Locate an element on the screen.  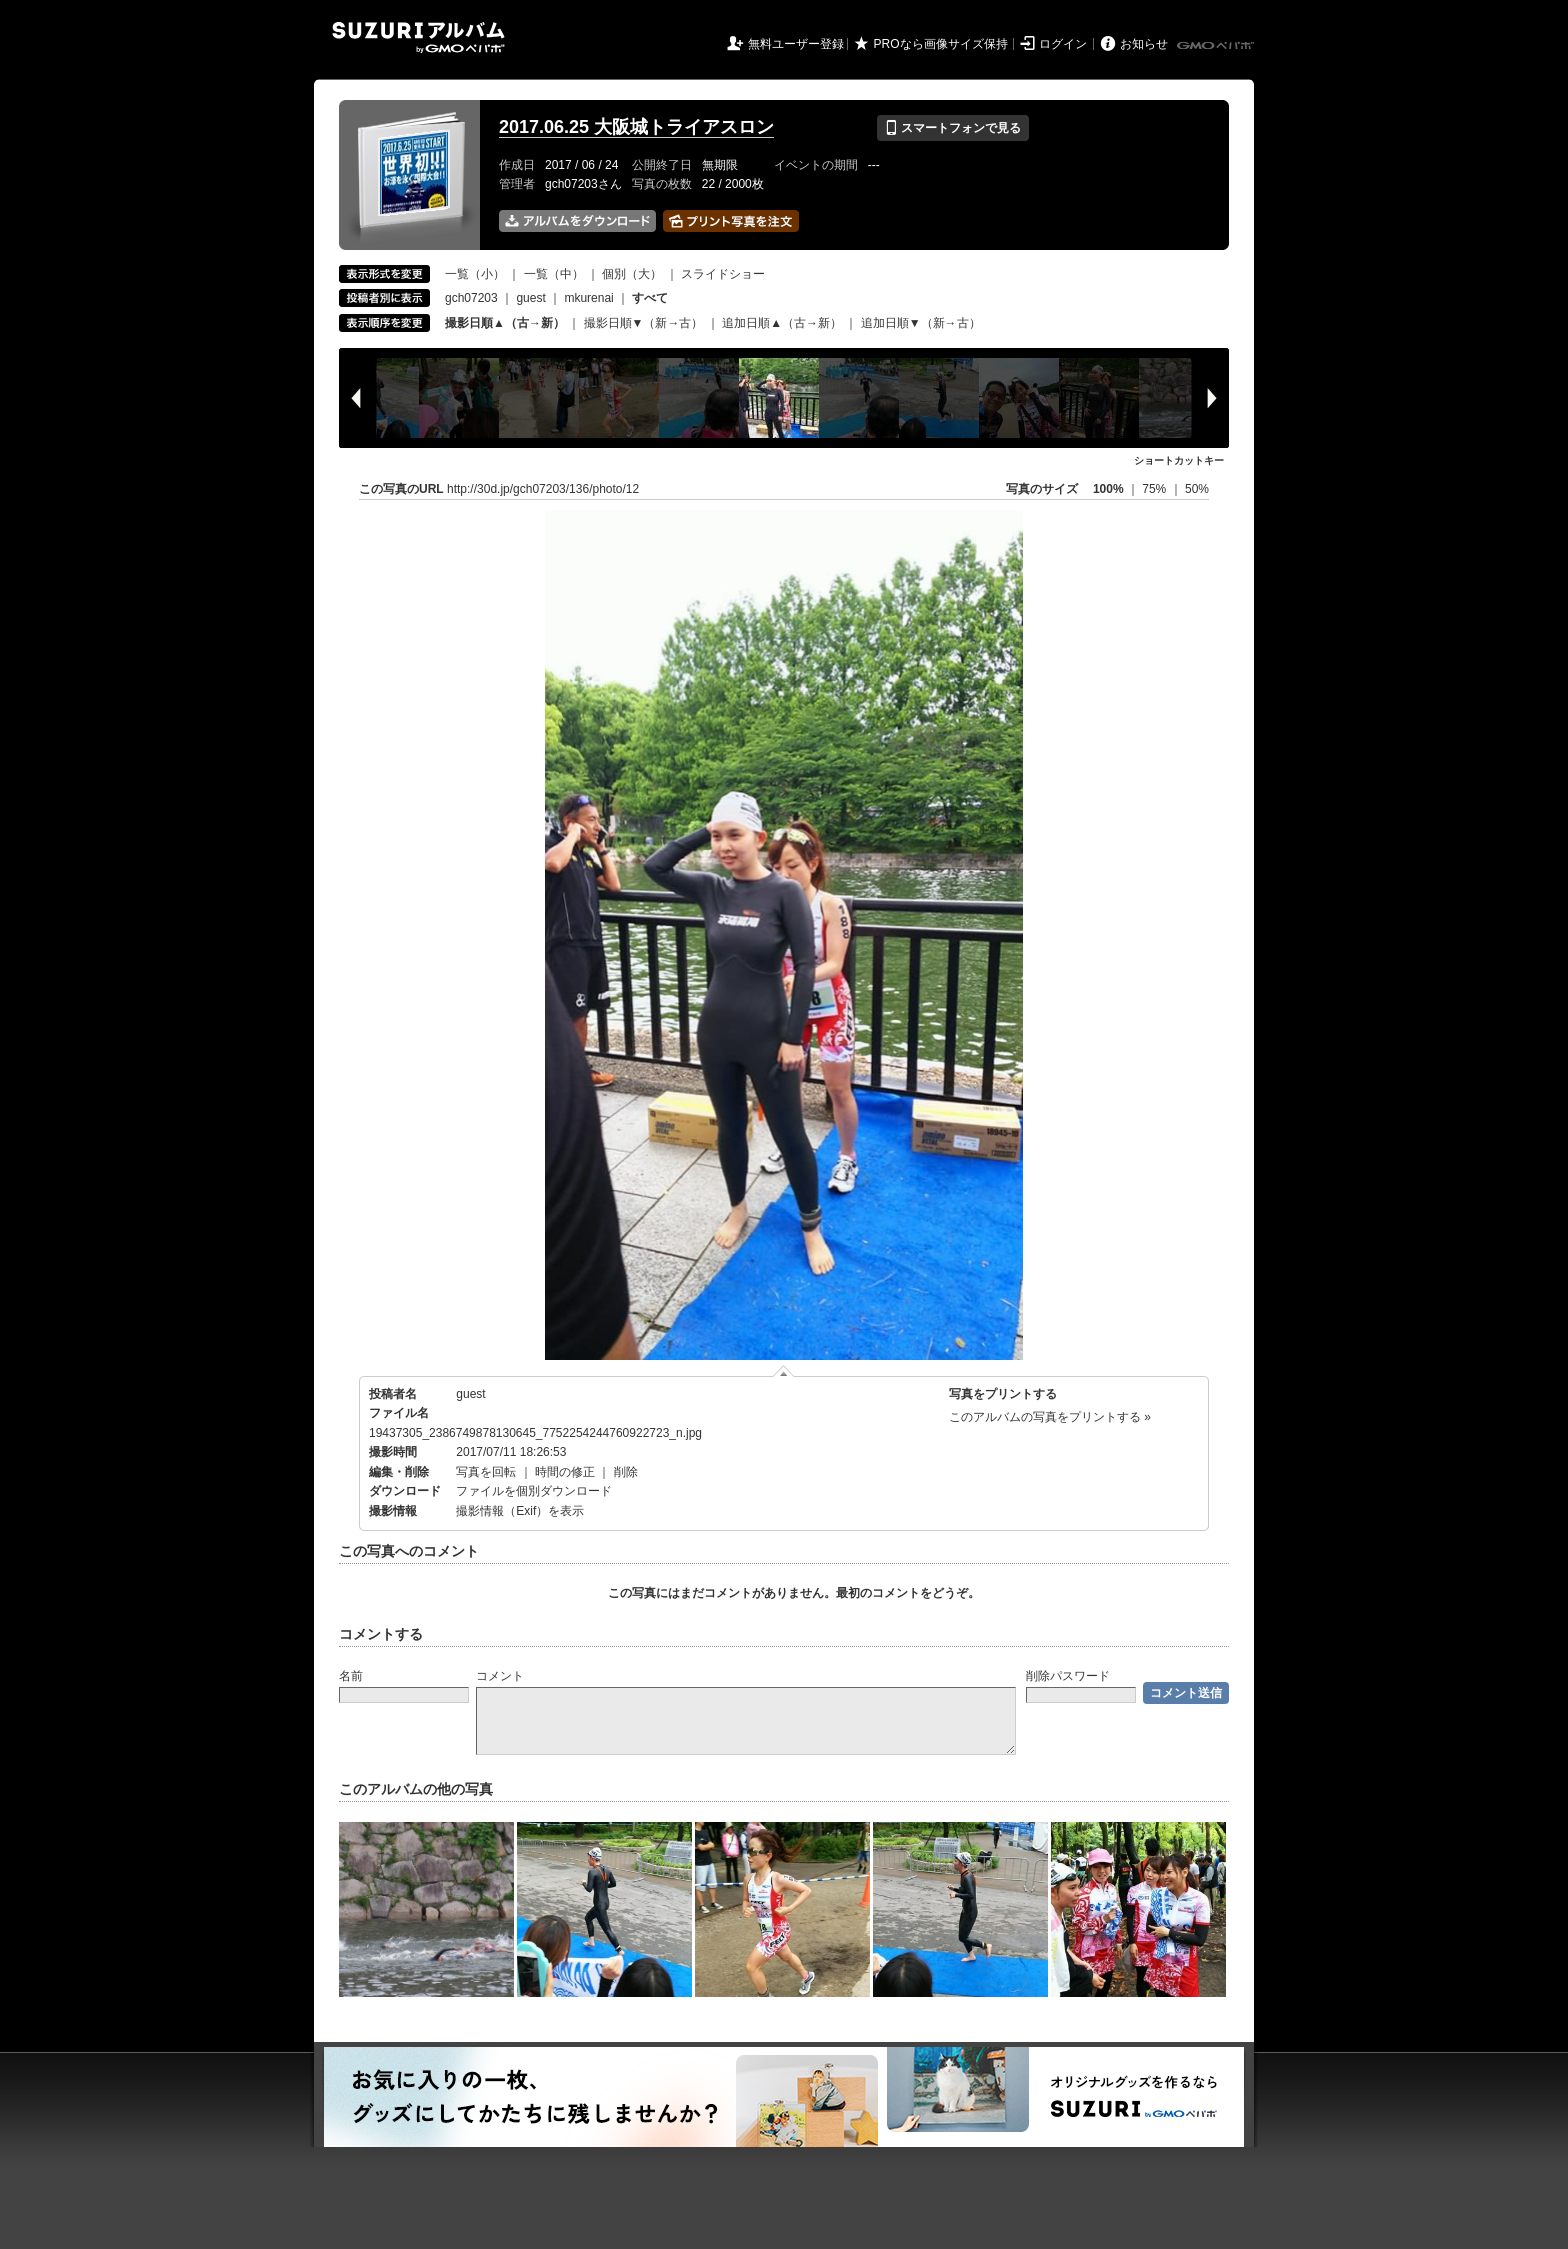
2017.06.25 大阪城トライアスロン is located at coordinates (636, 127).